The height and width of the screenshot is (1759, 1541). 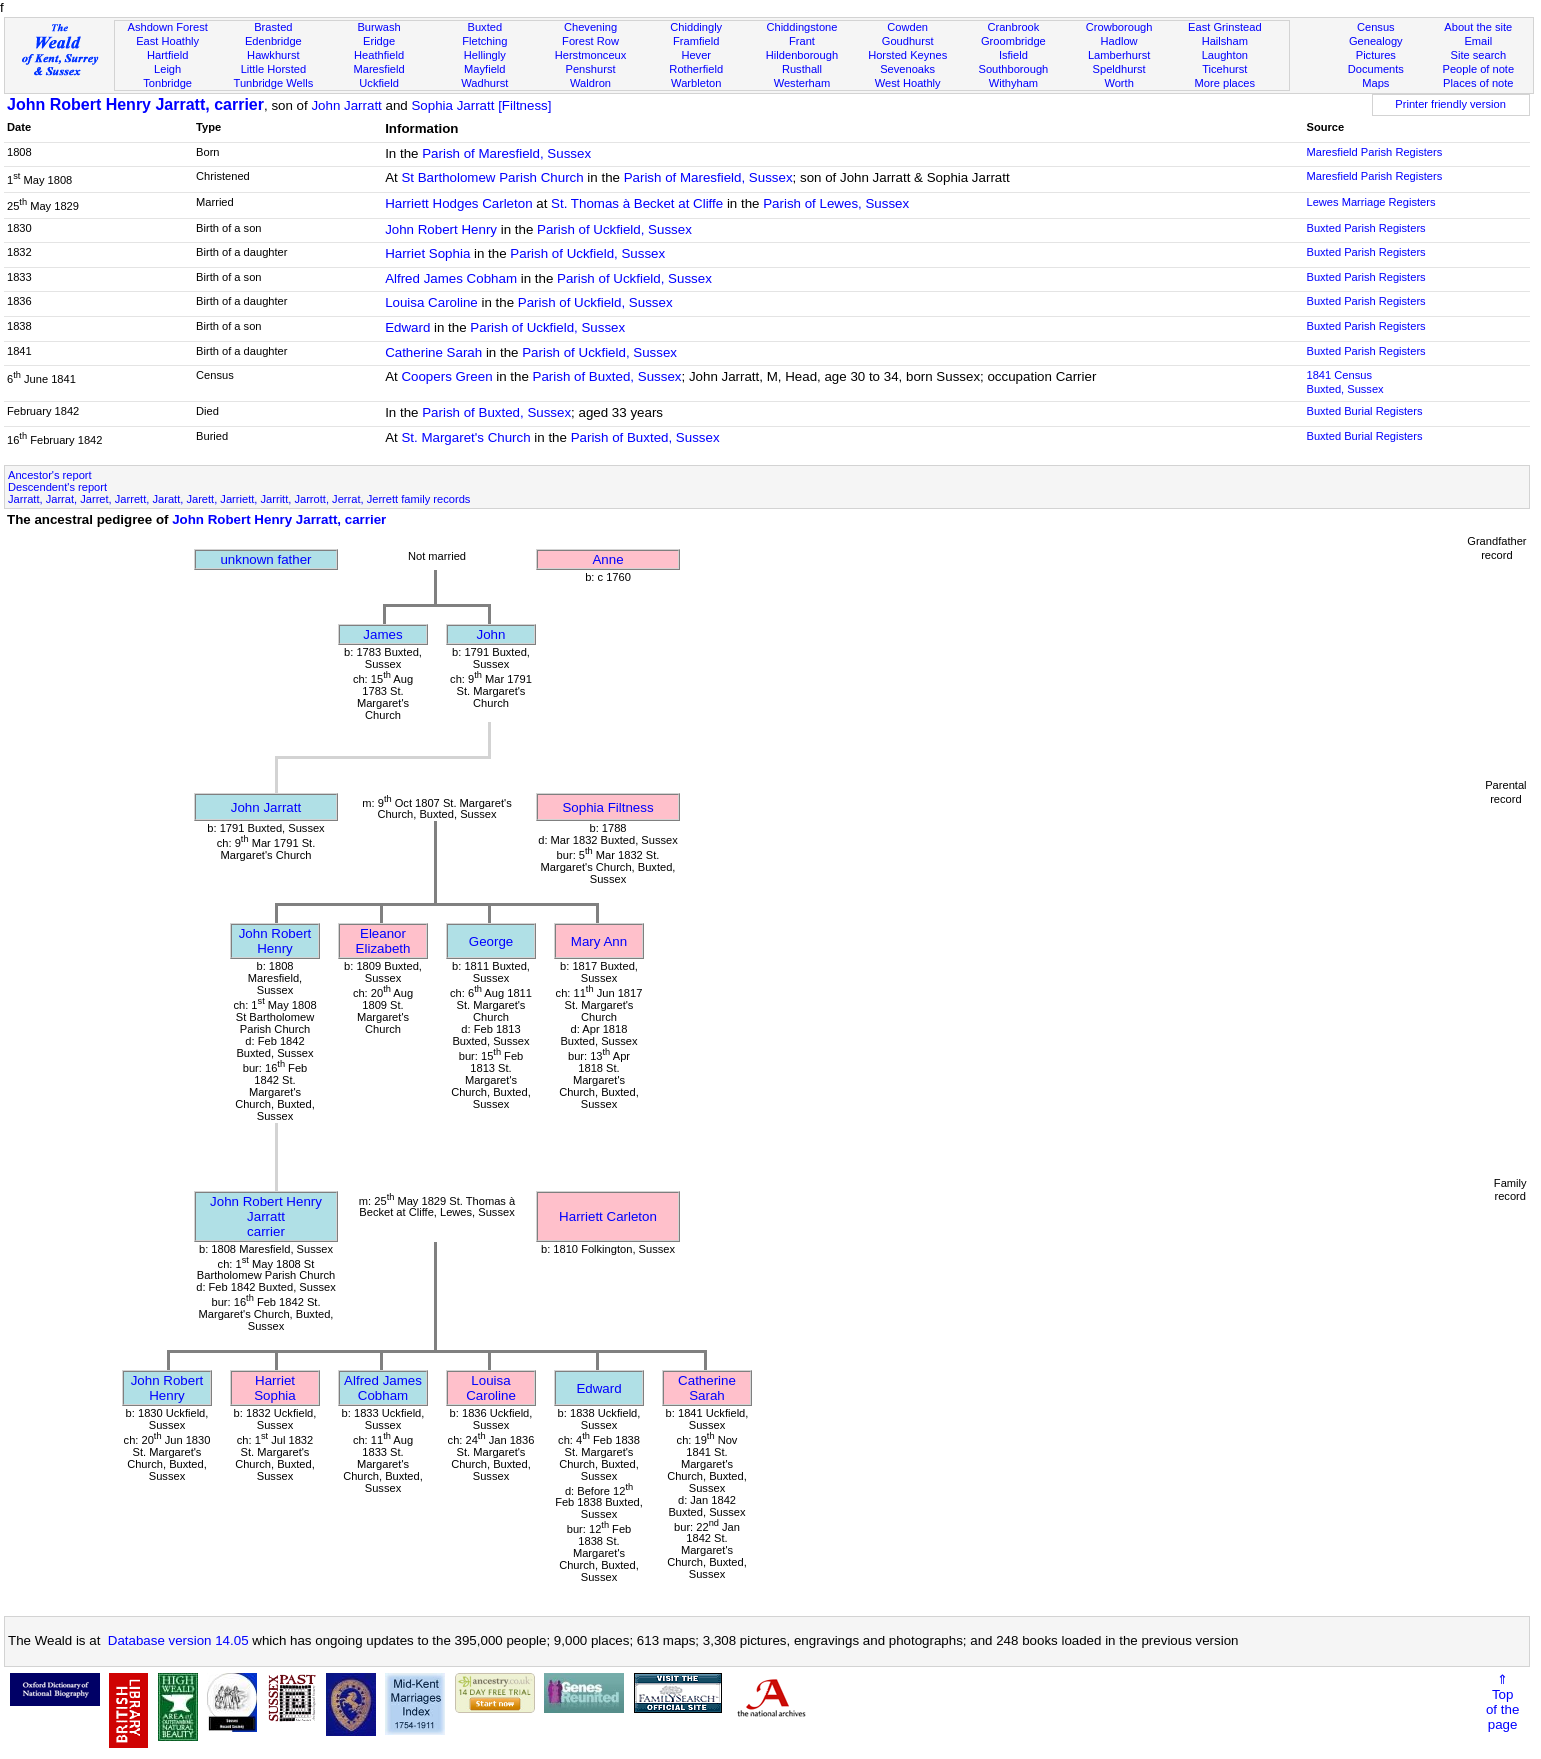 I want to click on Maresfield Parish Registers, so click(x=1374, y=152).